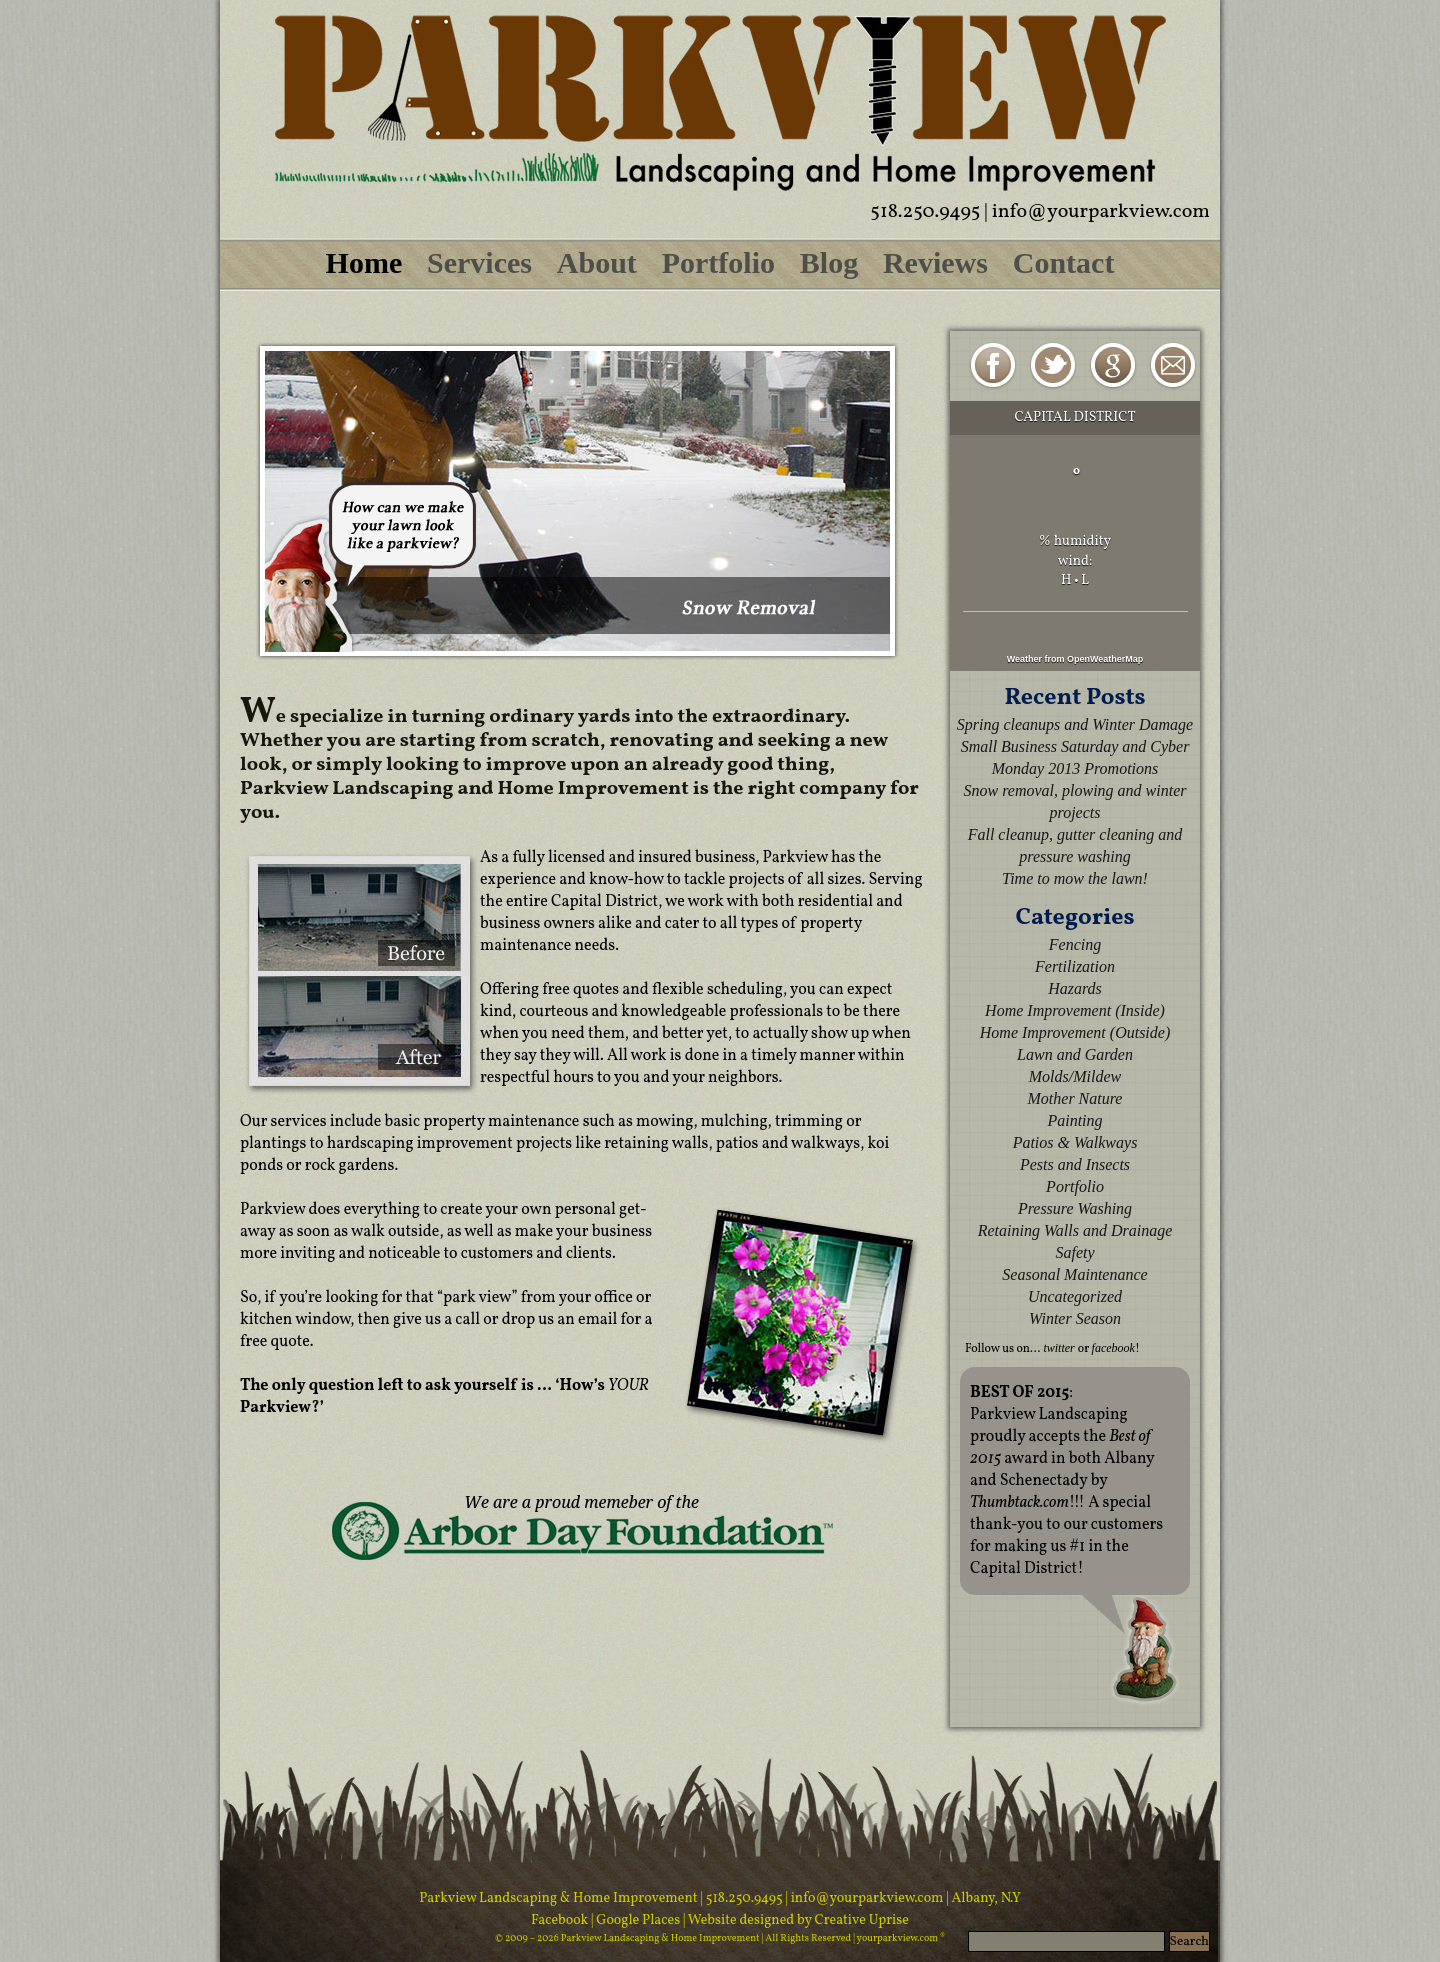  I want to click on Retaining Walls and Drainage, so click(1075, 1230).